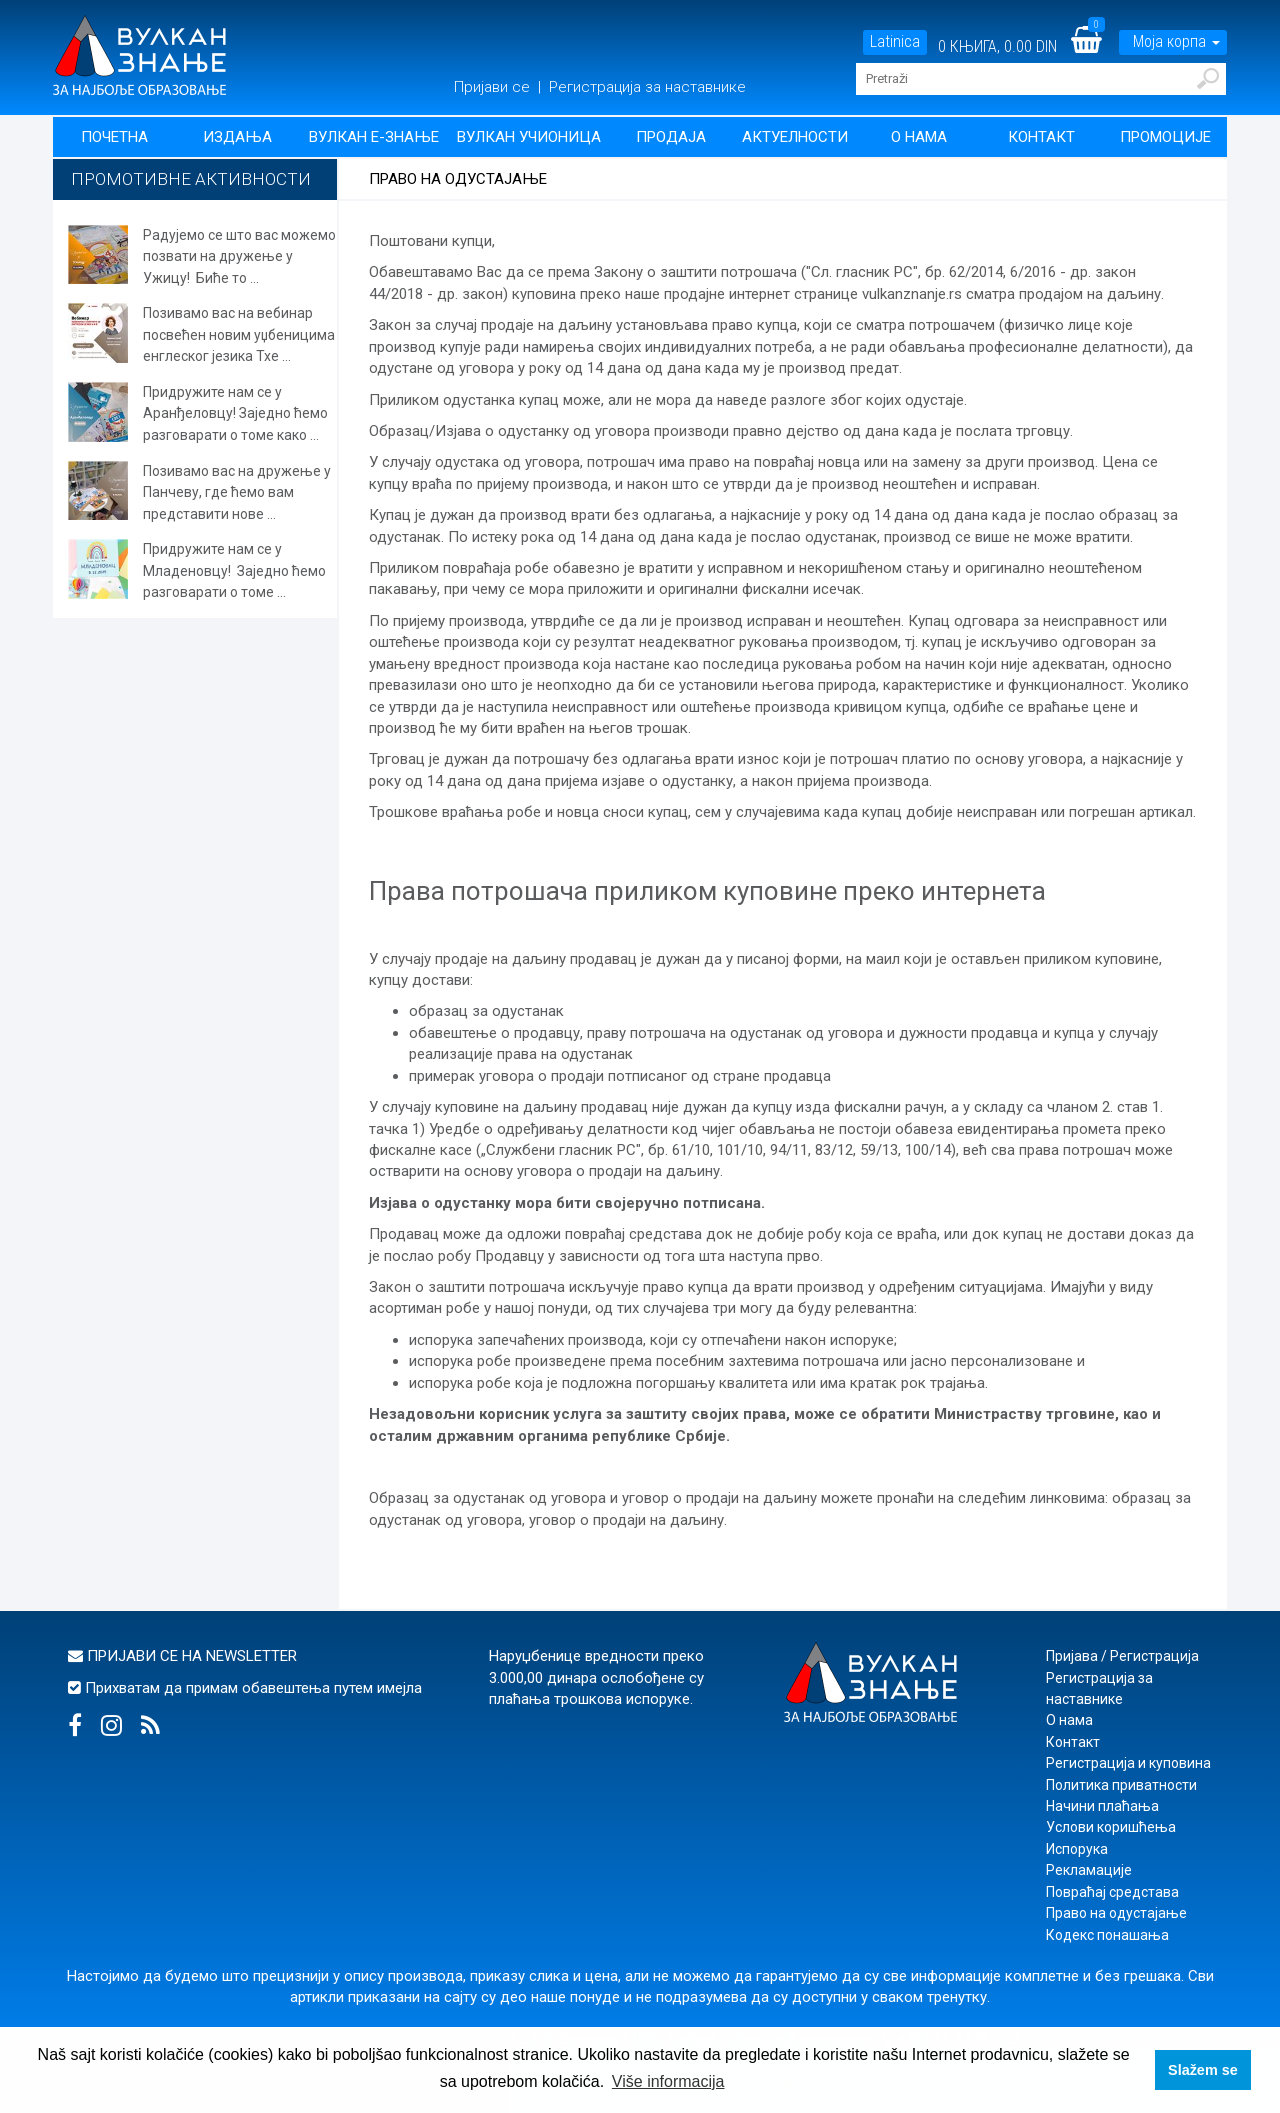 This screenshot has height=2113, width=1280. What do you see at coordinates (494, 87) in the screenshot?
I see `Пријави се` at bounding box center [494, 87].